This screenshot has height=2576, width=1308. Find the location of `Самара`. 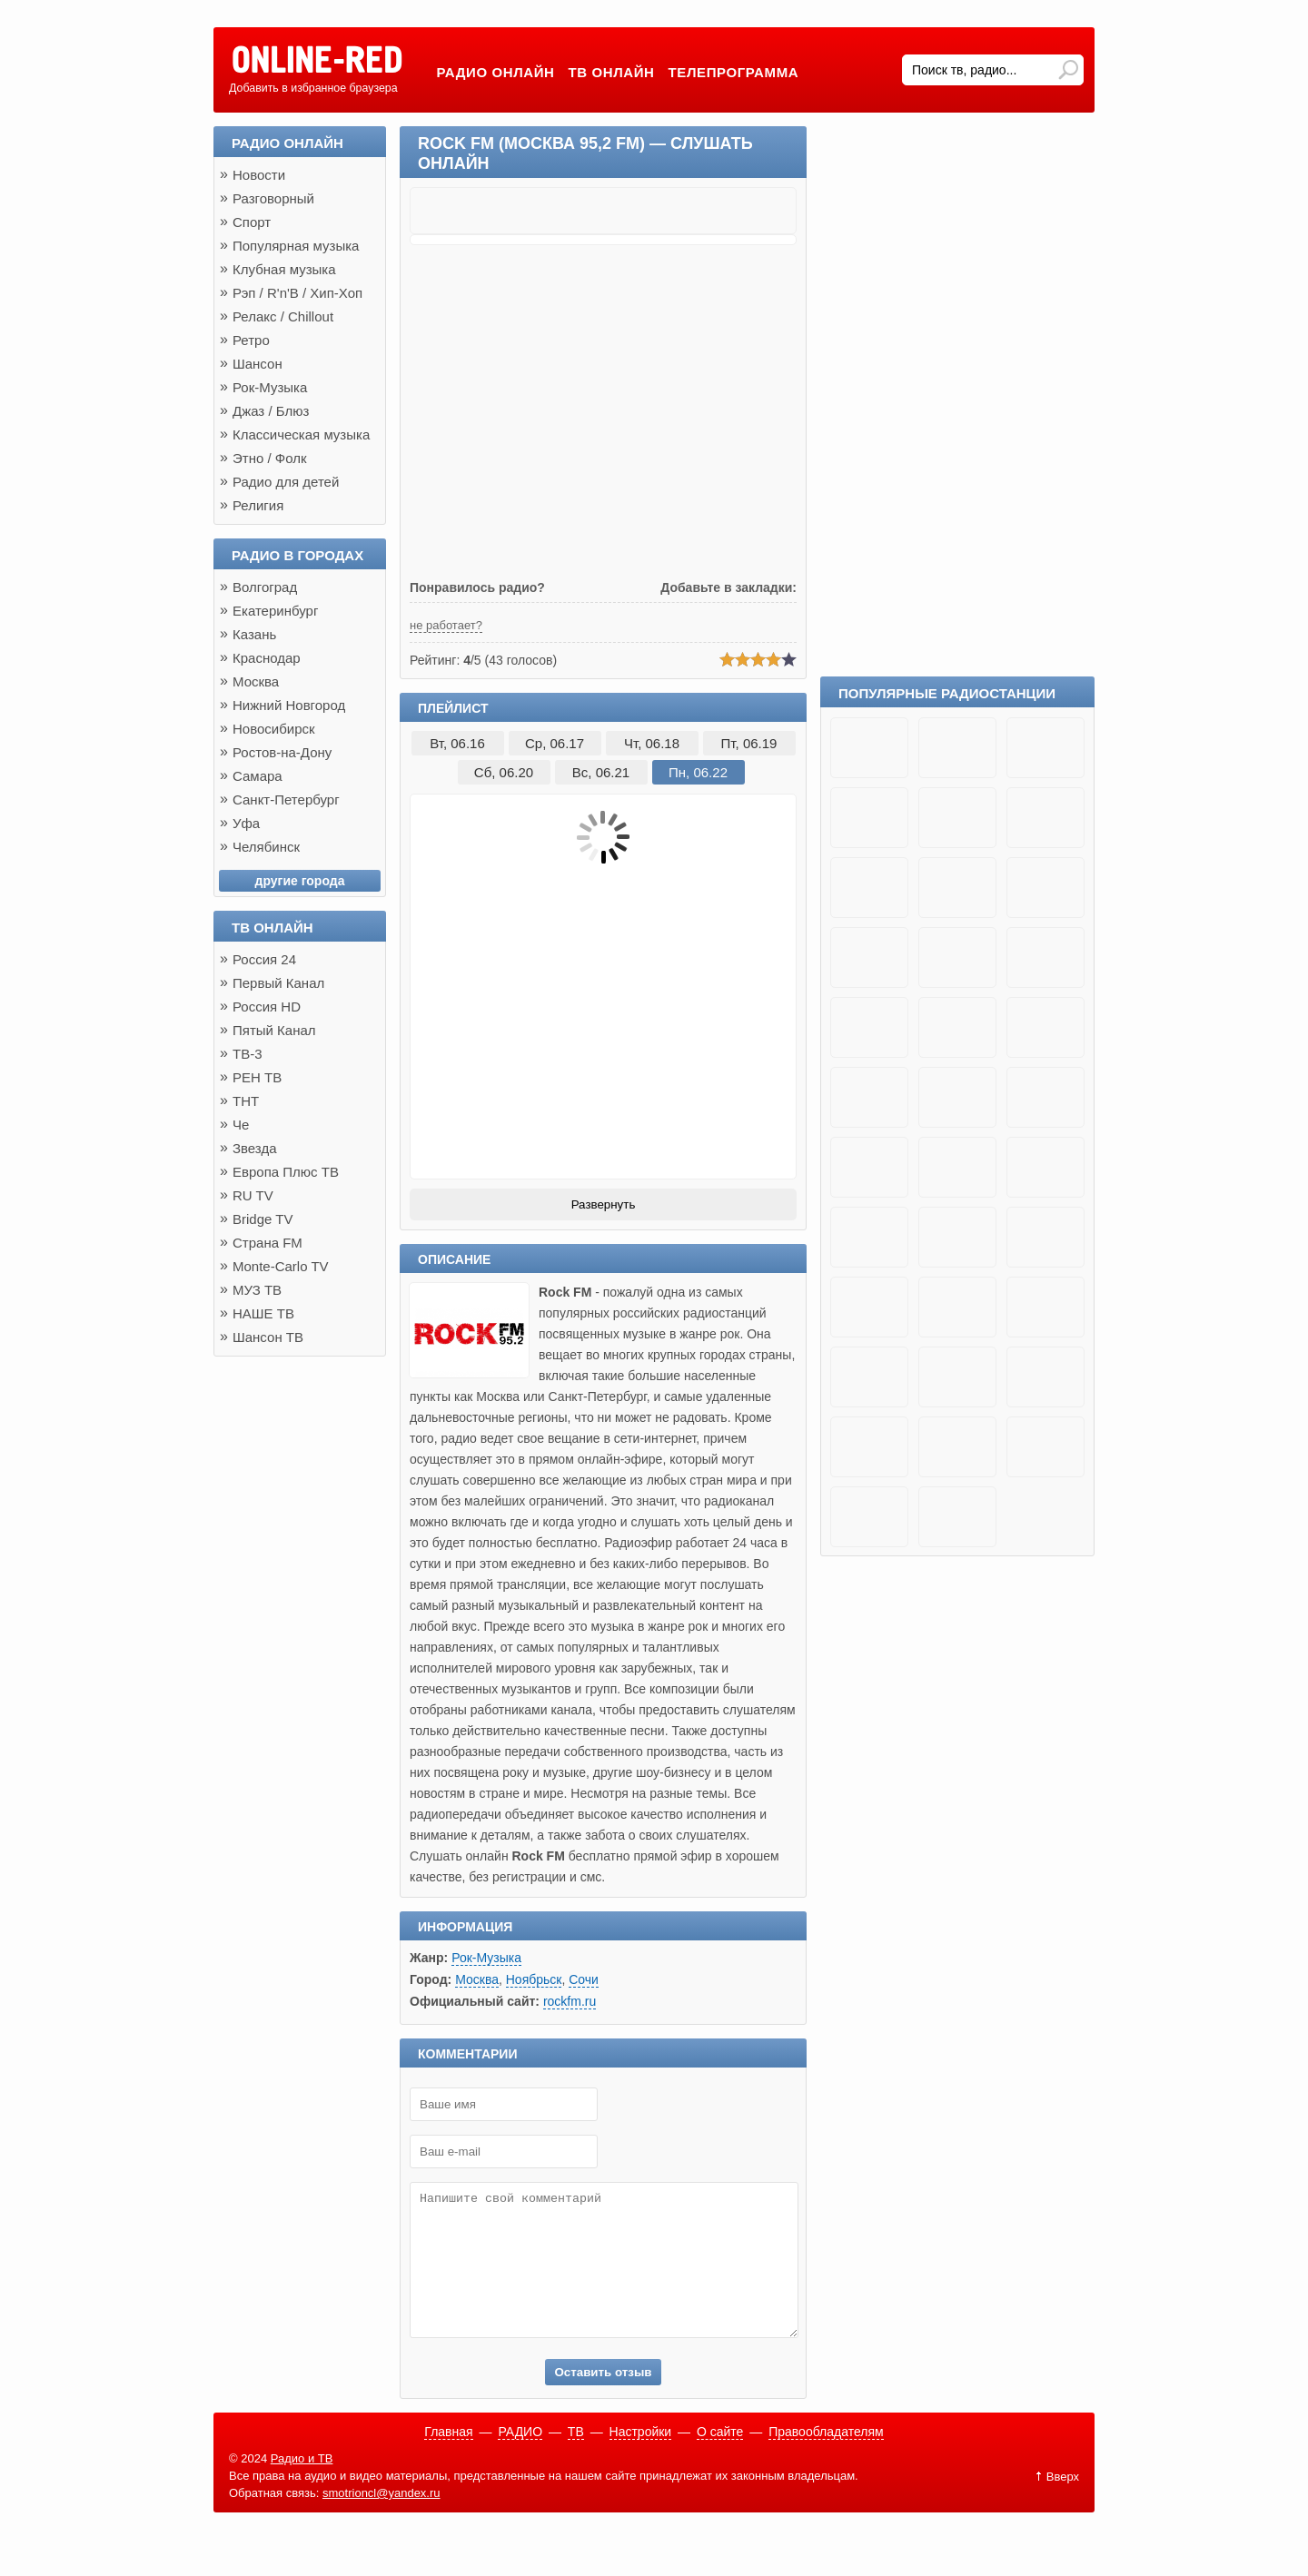

Самара is located at coordinates (257, 776).